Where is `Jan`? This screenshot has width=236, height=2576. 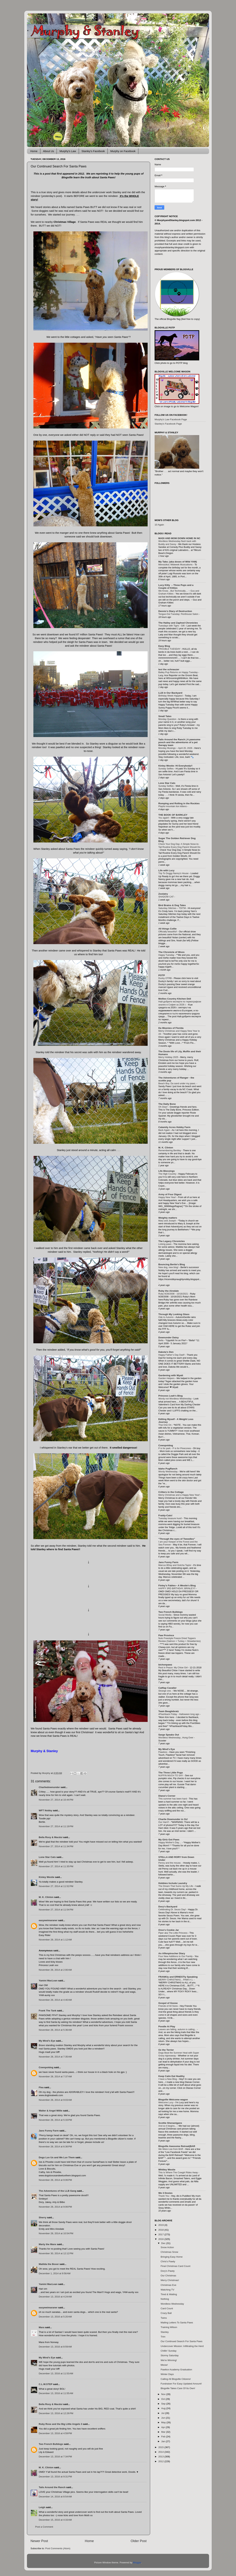
Jan is located at coordinates (163, 2441).